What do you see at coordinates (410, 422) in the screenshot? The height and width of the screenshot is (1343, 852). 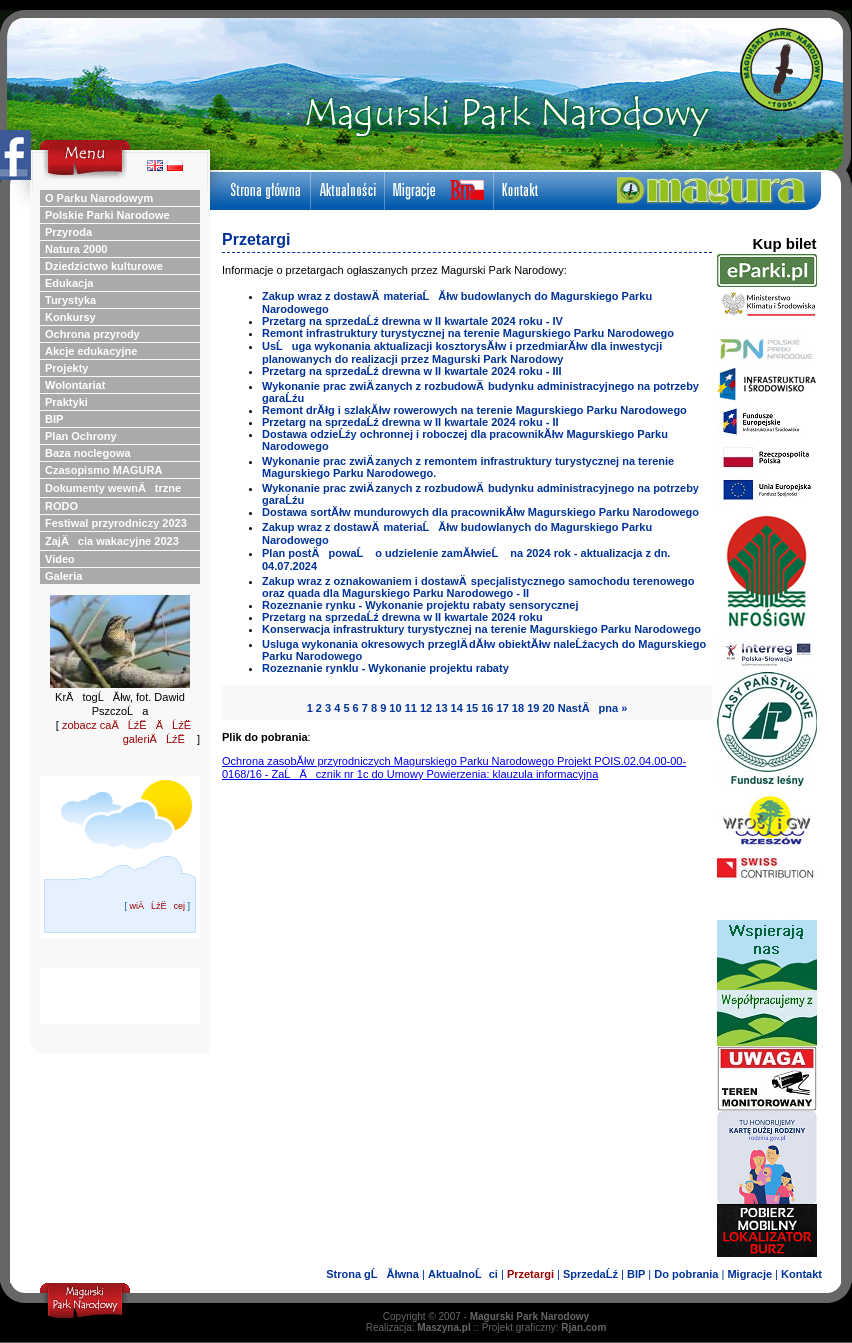 I see `Przetarg na sprzedaĹź drewna w II kwartale 2024 roku - II` at bounding box center [410, 422].